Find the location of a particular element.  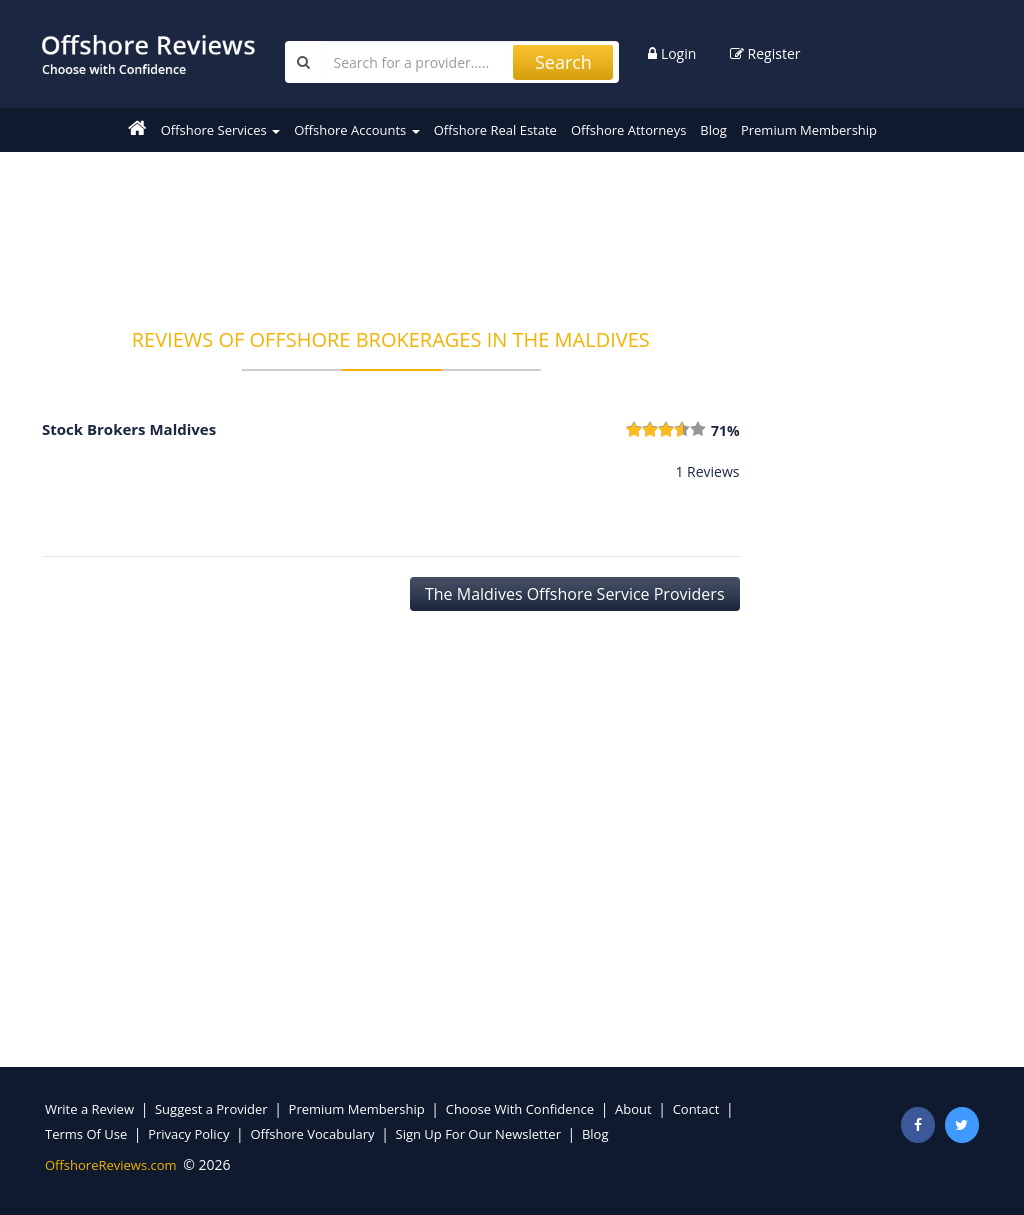

Suggest a Provider is located at coordinates (211, 1109).